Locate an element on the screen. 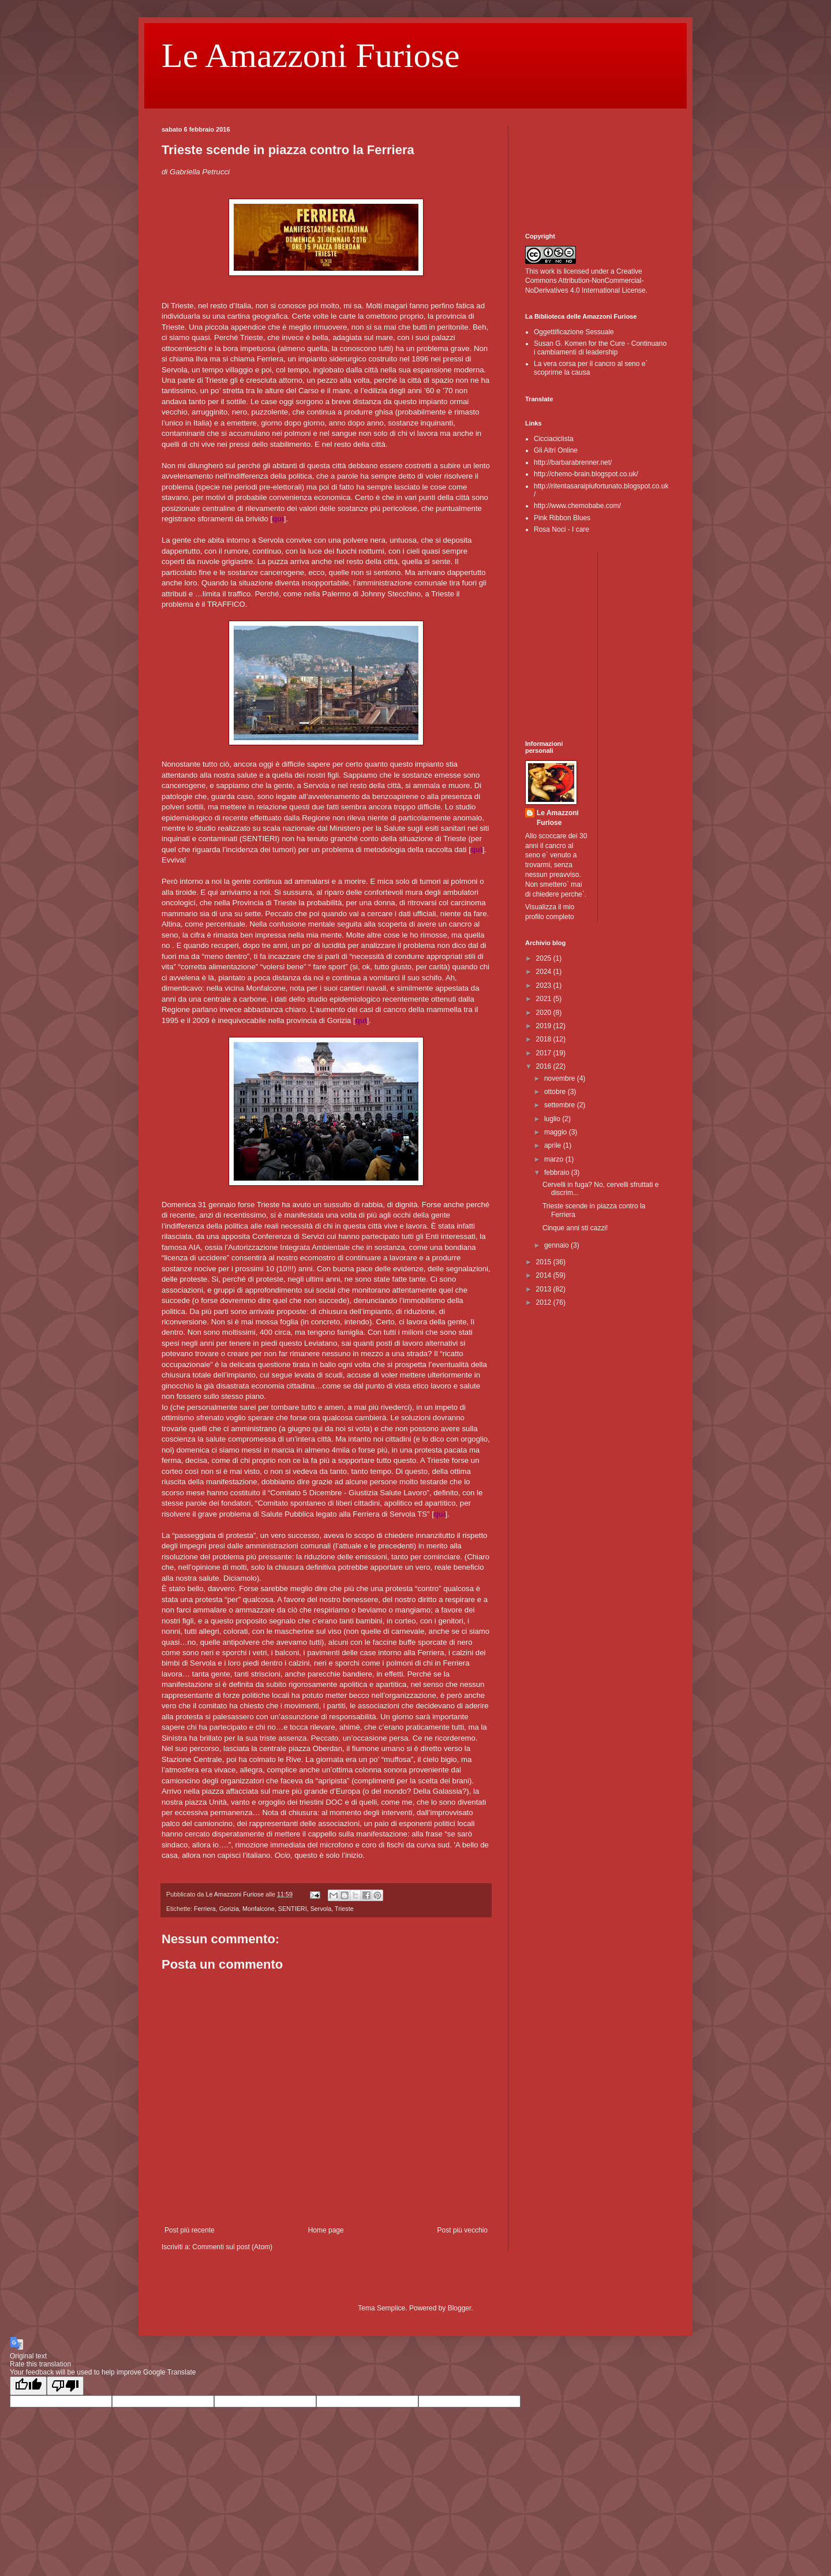 This screenshot has width=831, height=2576. Rosa Noci - I care is located at coordinates (561, 529).